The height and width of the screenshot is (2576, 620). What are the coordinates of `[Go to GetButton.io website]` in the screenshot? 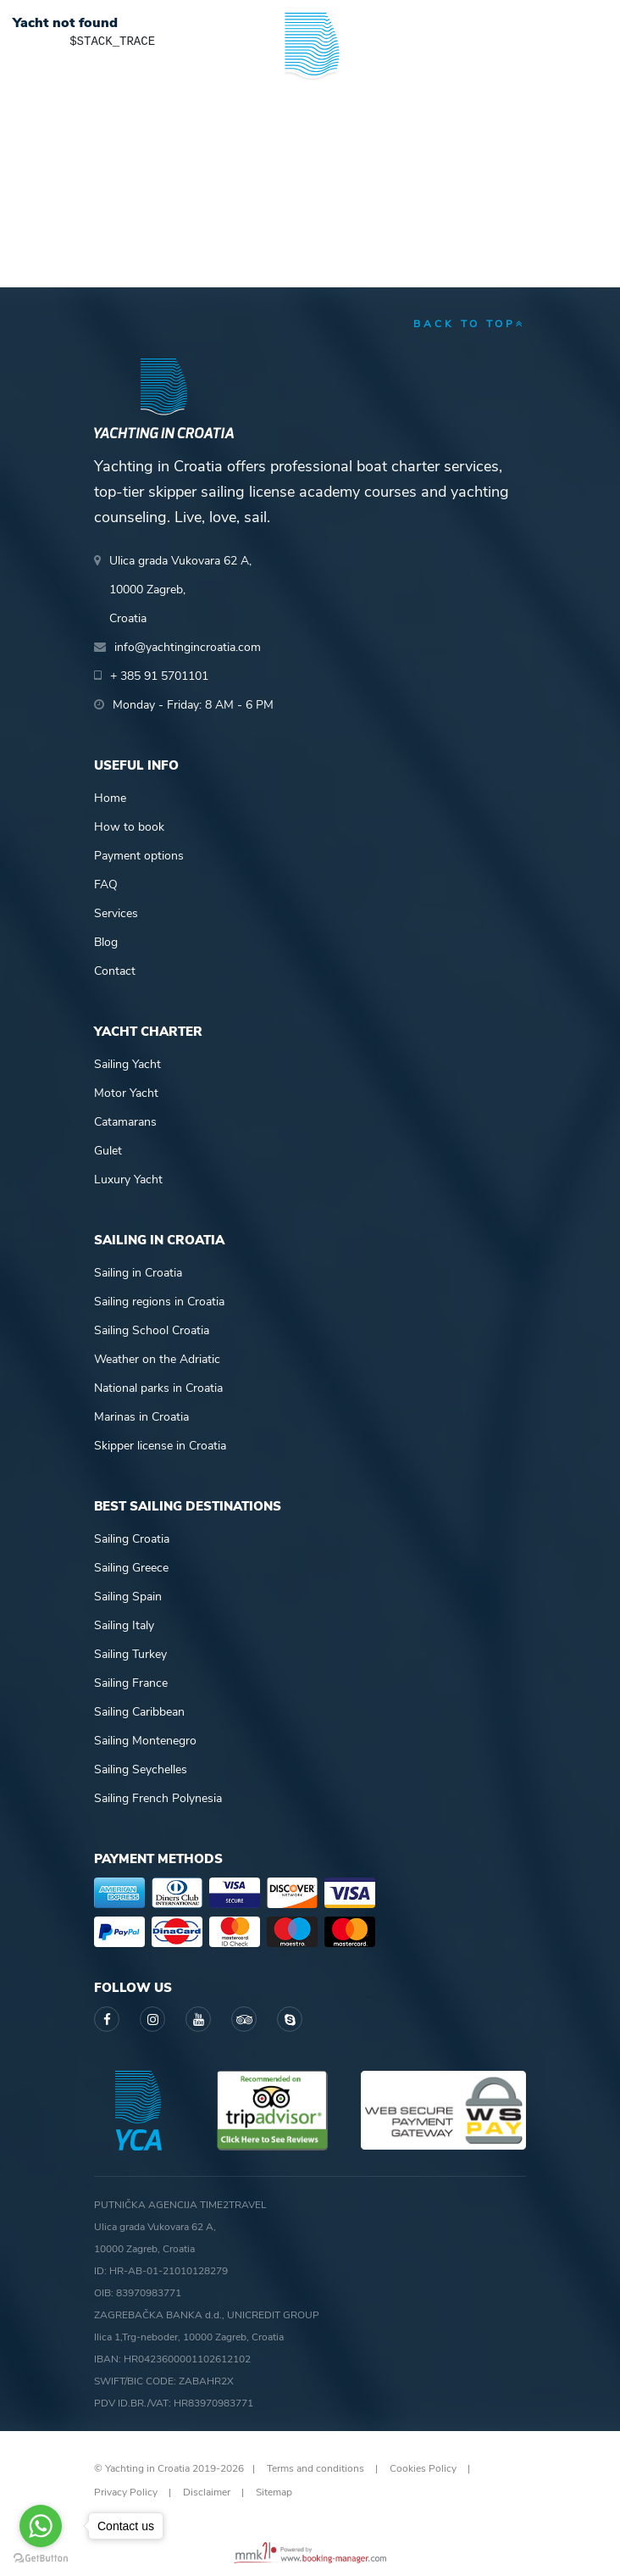 It's located at (41, 2558).